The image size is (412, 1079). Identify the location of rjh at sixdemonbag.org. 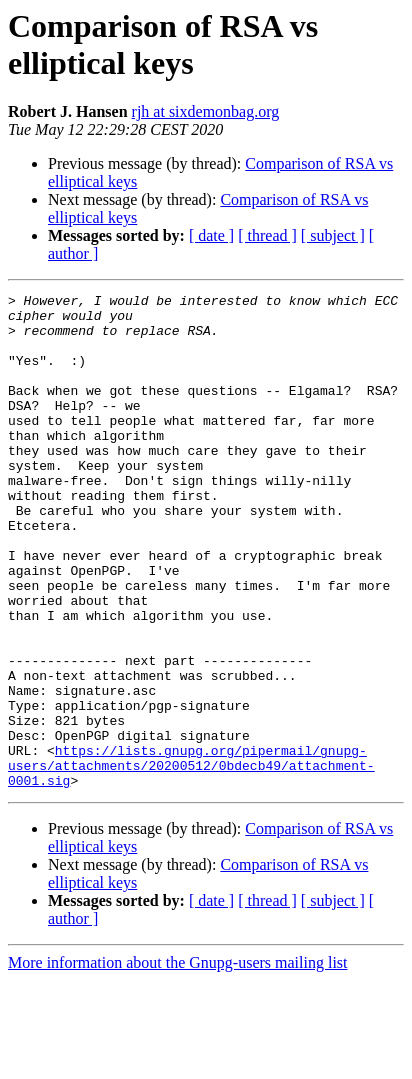
(206, 111).